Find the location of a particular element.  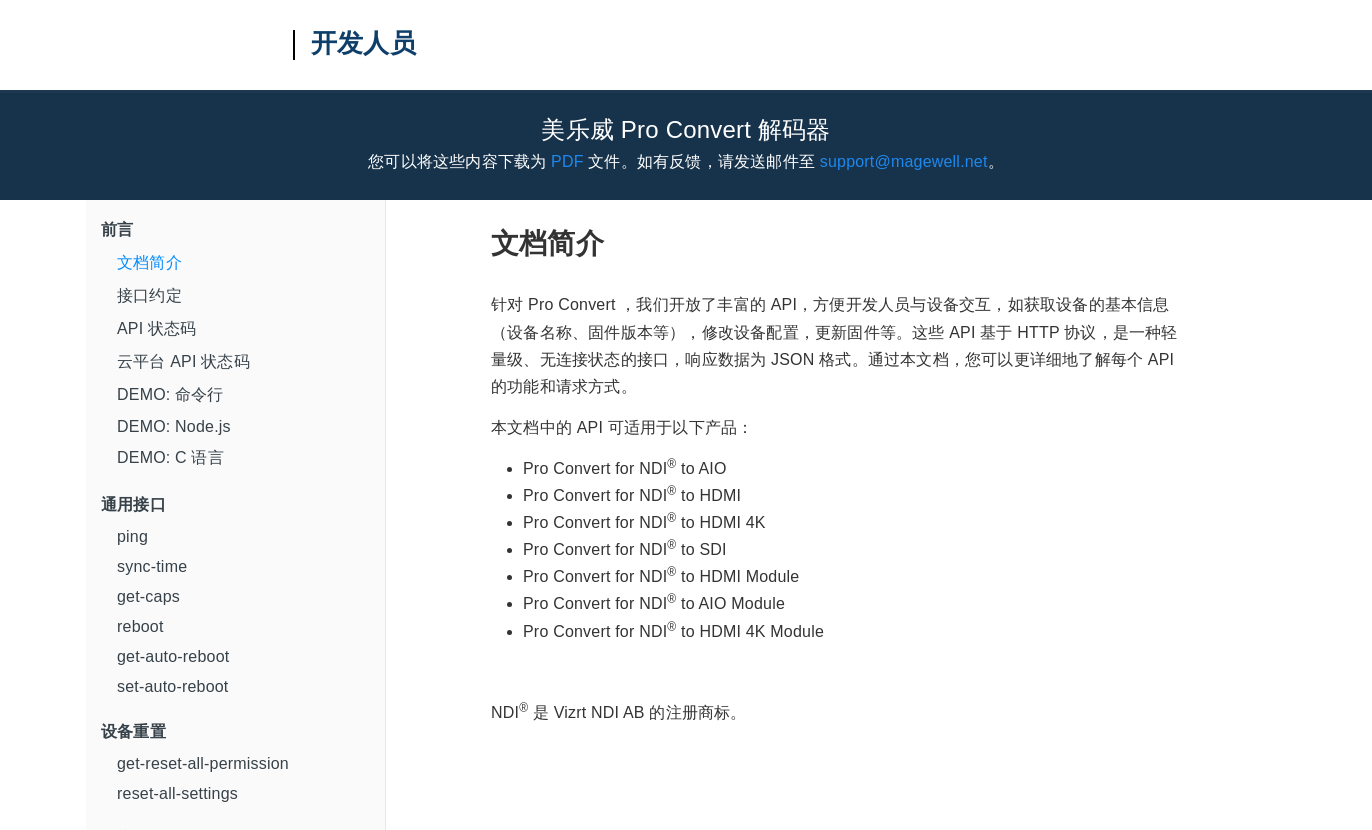

DEMO: 命令行 is located at coordinates (170, 394).